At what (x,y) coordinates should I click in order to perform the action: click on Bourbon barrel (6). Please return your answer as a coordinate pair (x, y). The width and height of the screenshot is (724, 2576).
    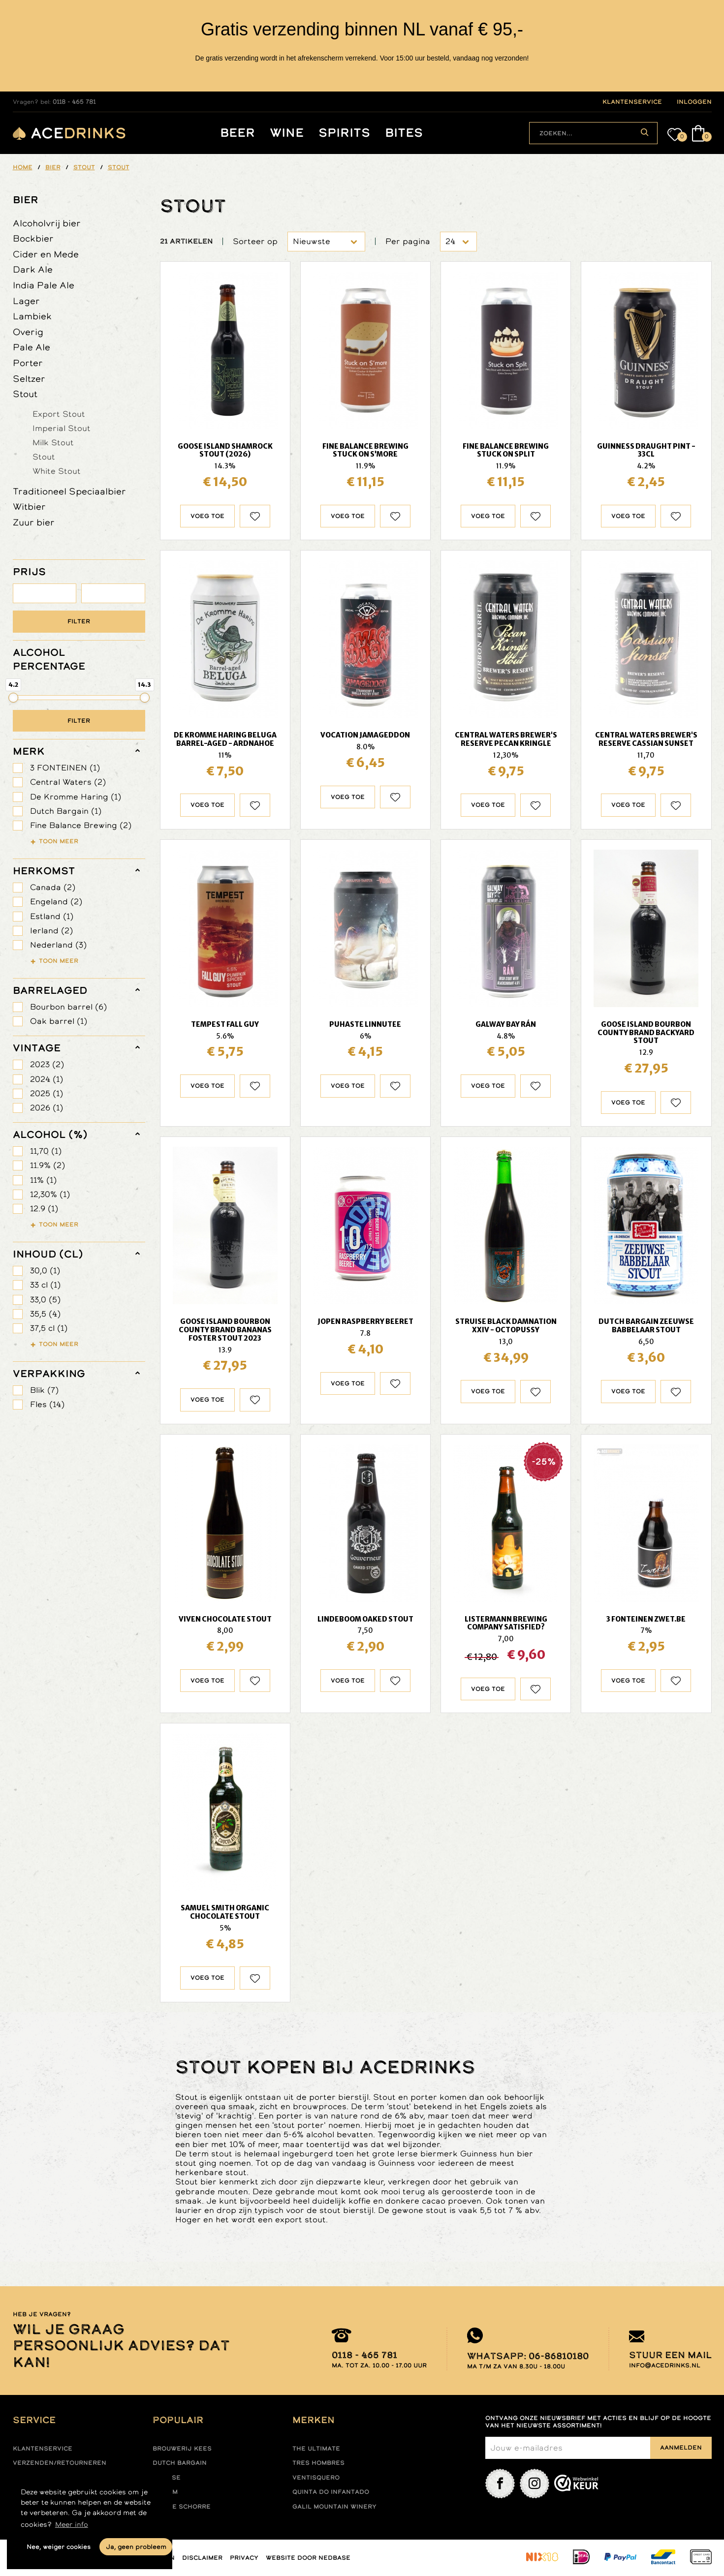
    Looking at the image, I should click on (68, 1007).